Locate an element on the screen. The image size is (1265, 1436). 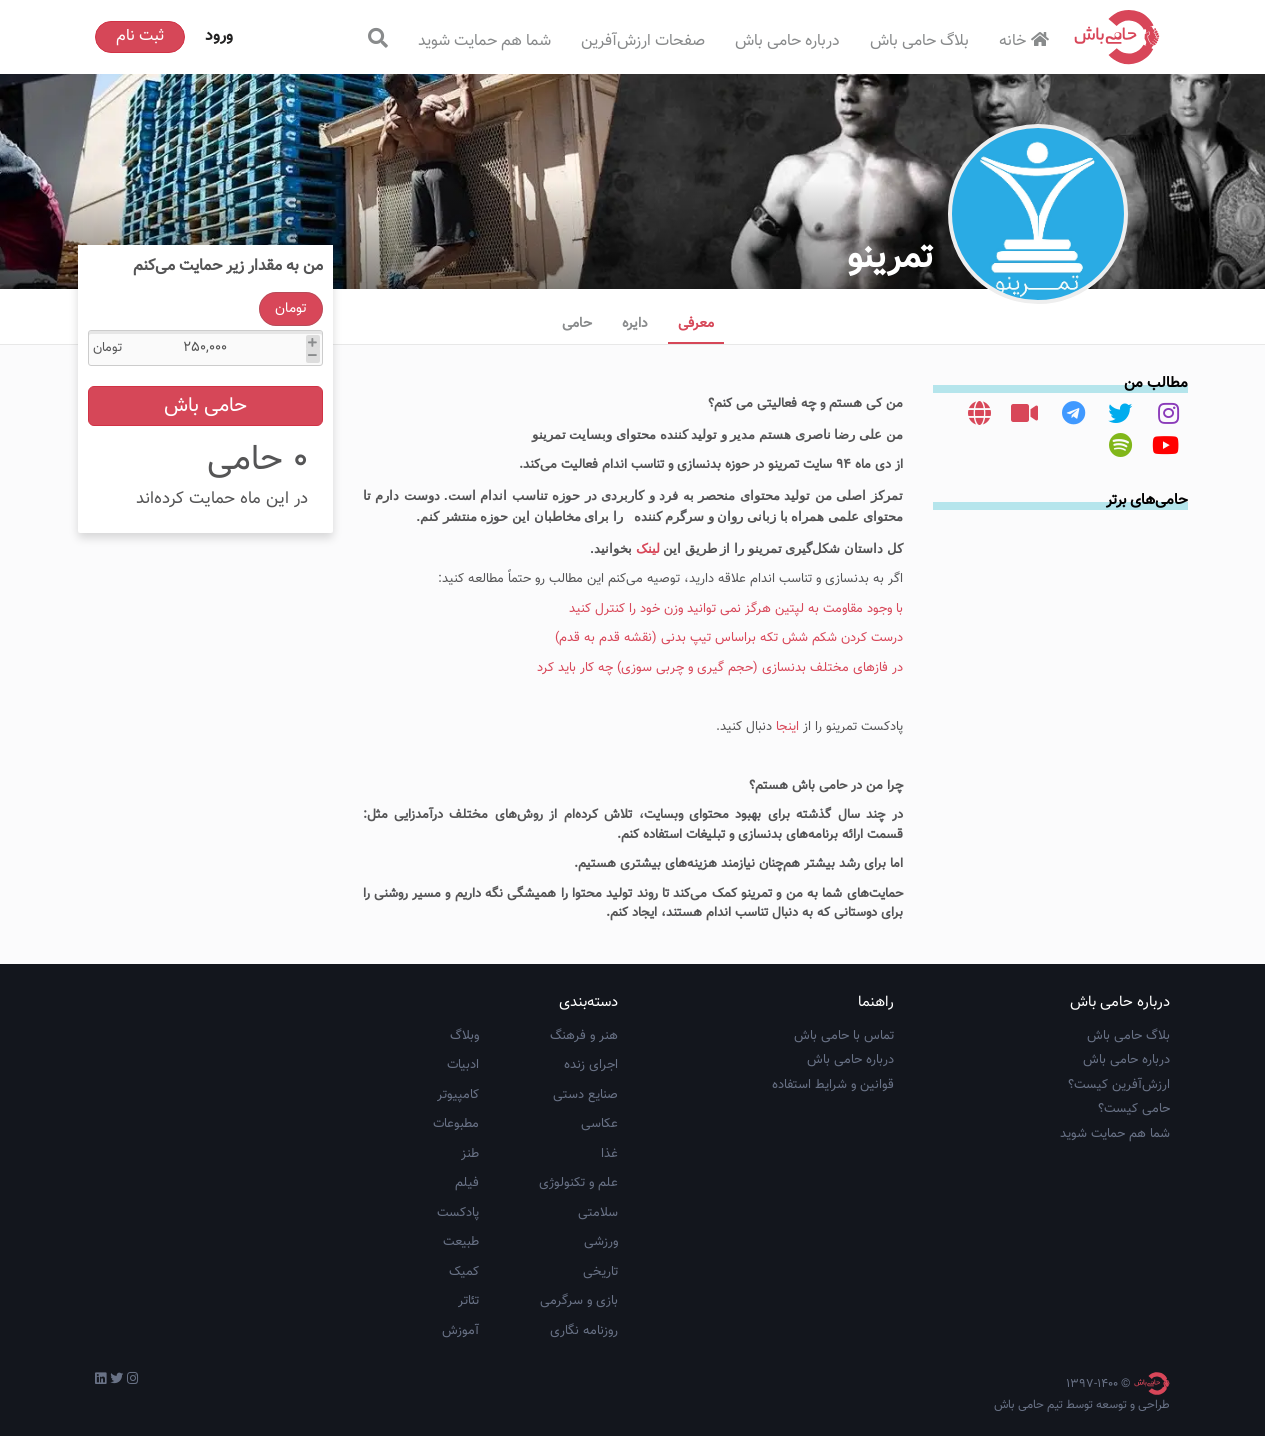
صفحات ارزش‌آفرین is located at coordinates (643, 41).